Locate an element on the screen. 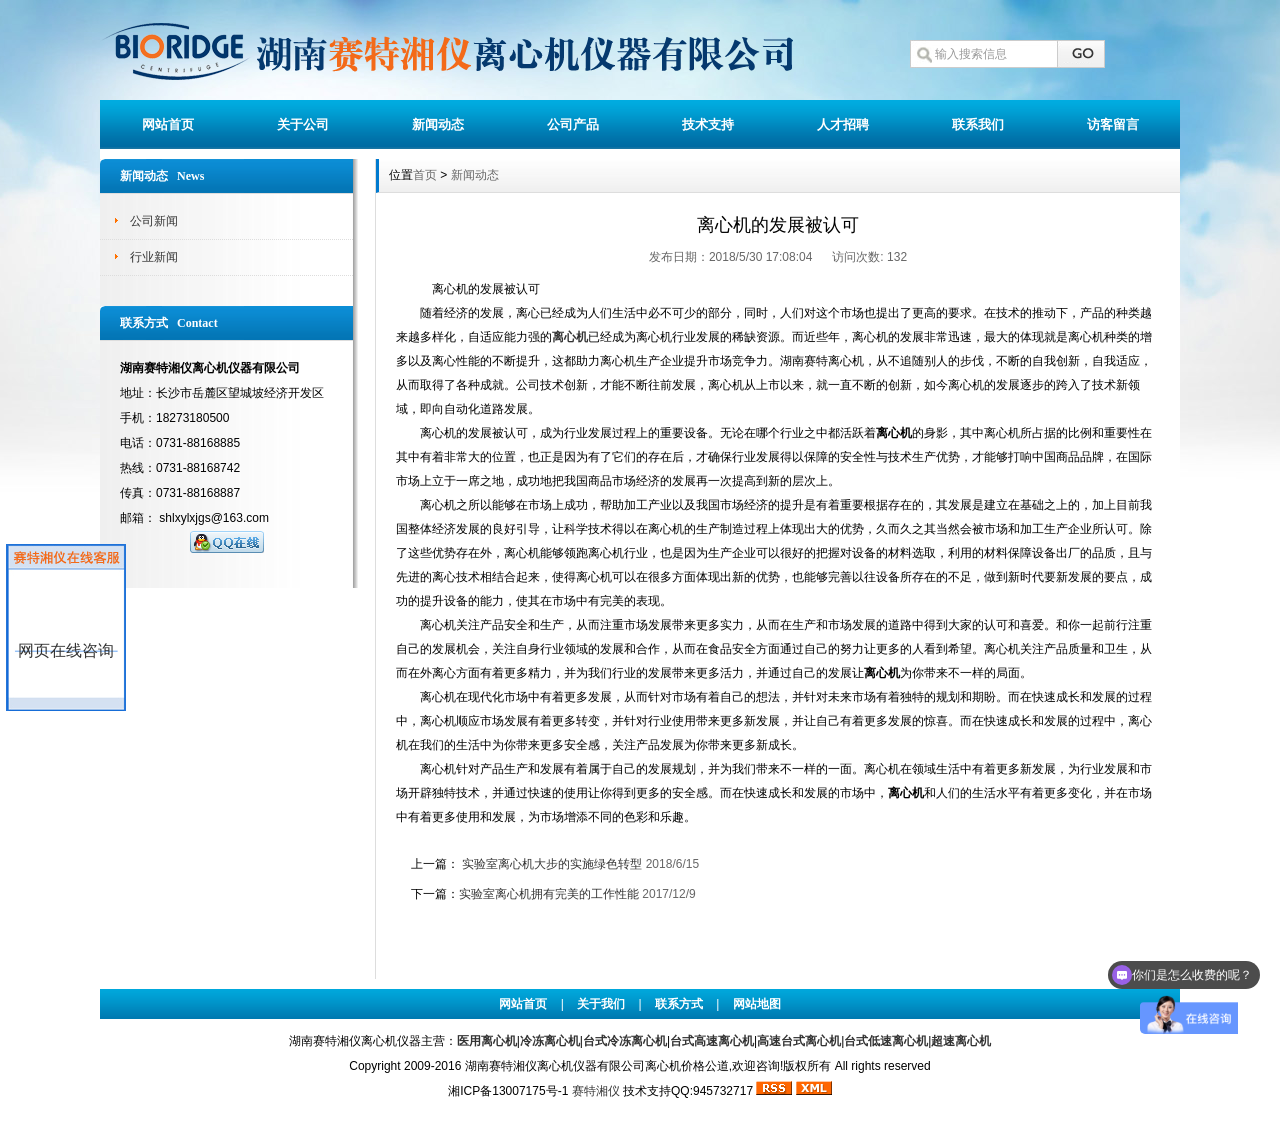 This screenshot has width=1280, height=1134. 网页在线咨询 is located at coordinates (66, 650).